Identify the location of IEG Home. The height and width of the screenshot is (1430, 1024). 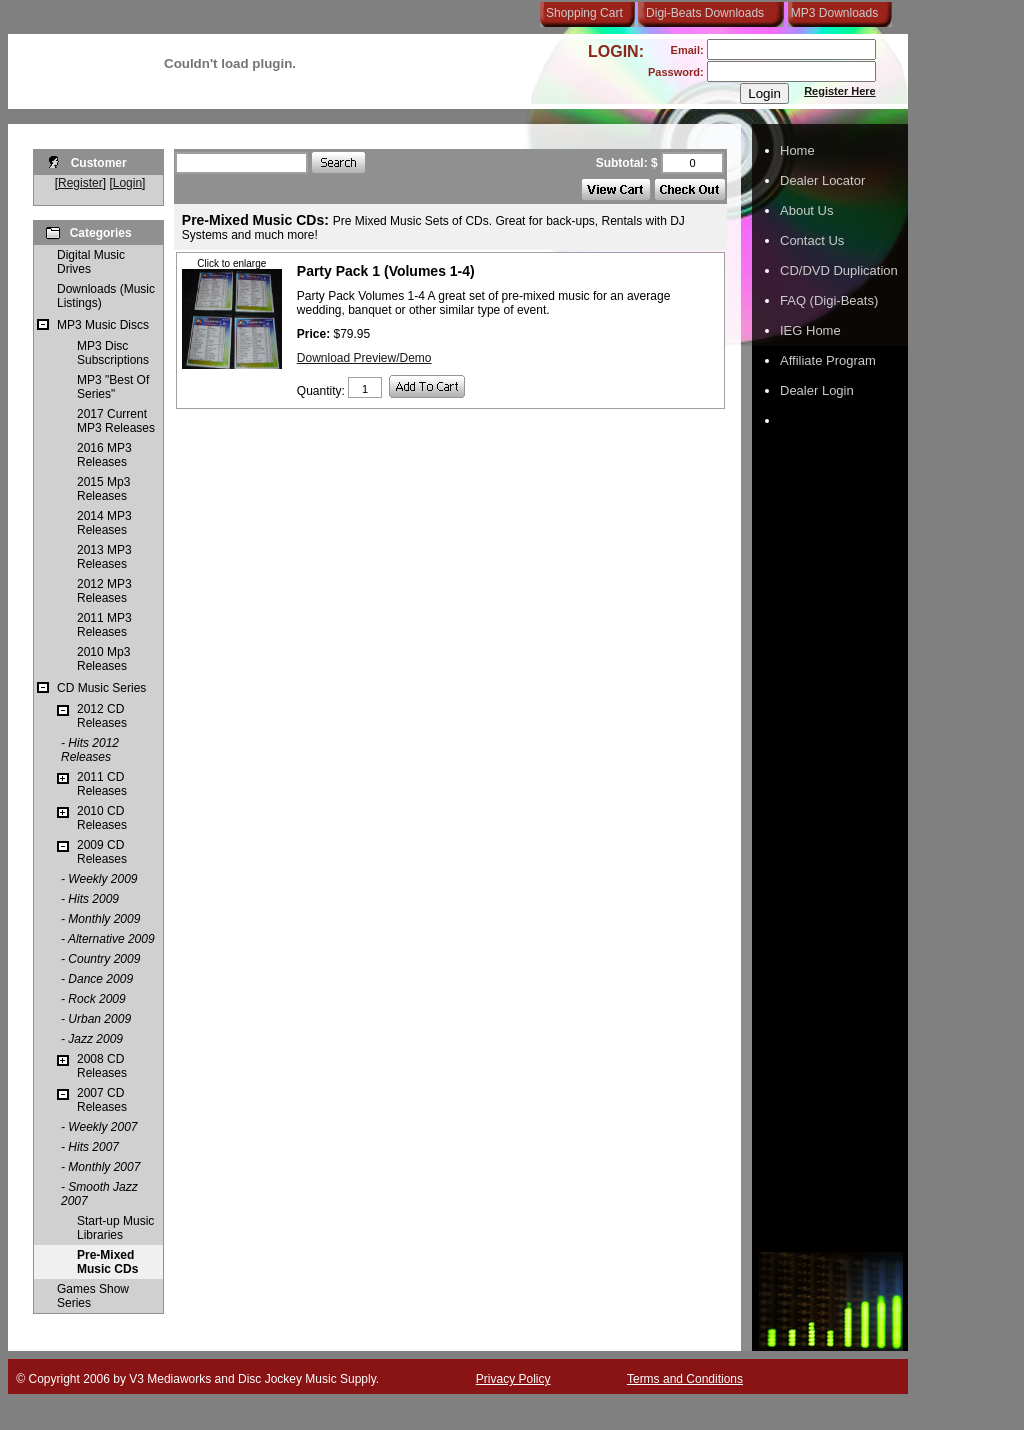
(810, 330).